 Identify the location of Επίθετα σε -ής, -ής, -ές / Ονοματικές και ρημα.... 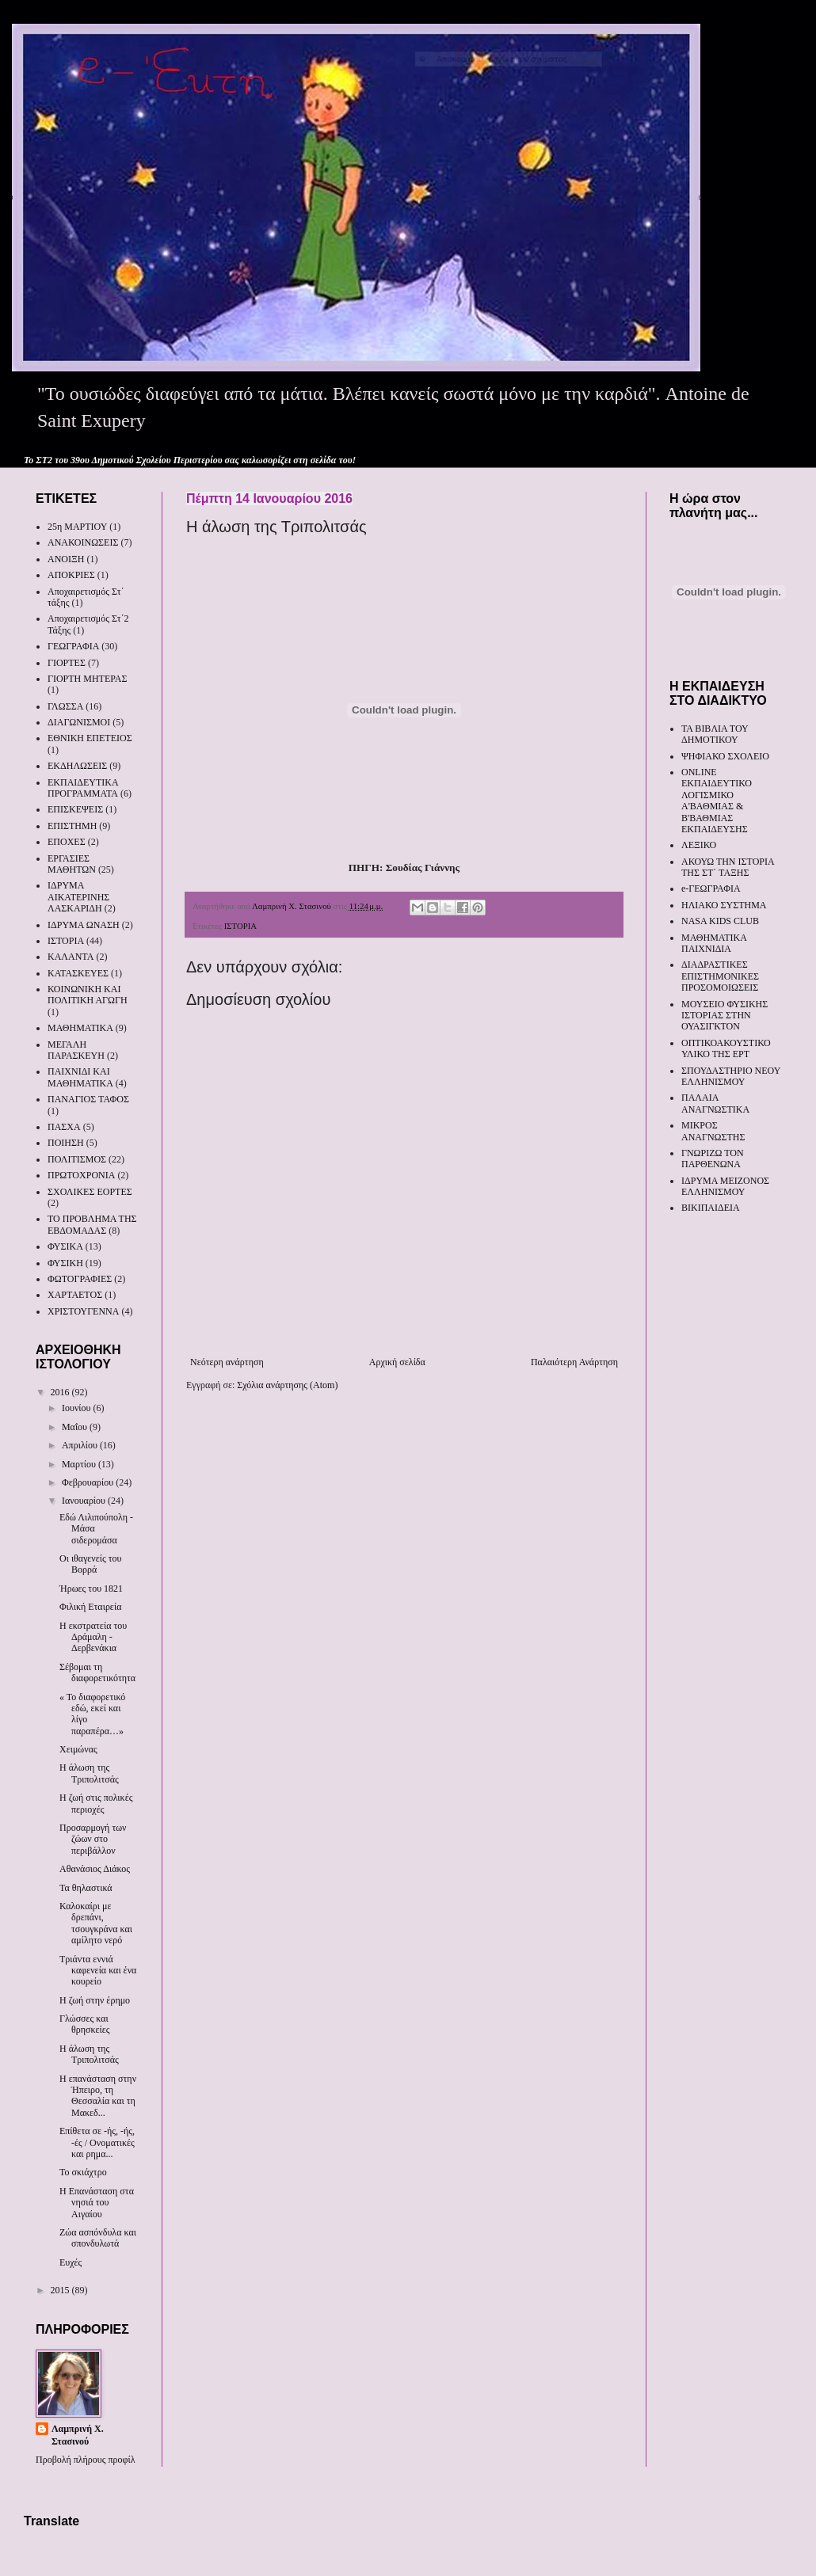
(97, 2142).